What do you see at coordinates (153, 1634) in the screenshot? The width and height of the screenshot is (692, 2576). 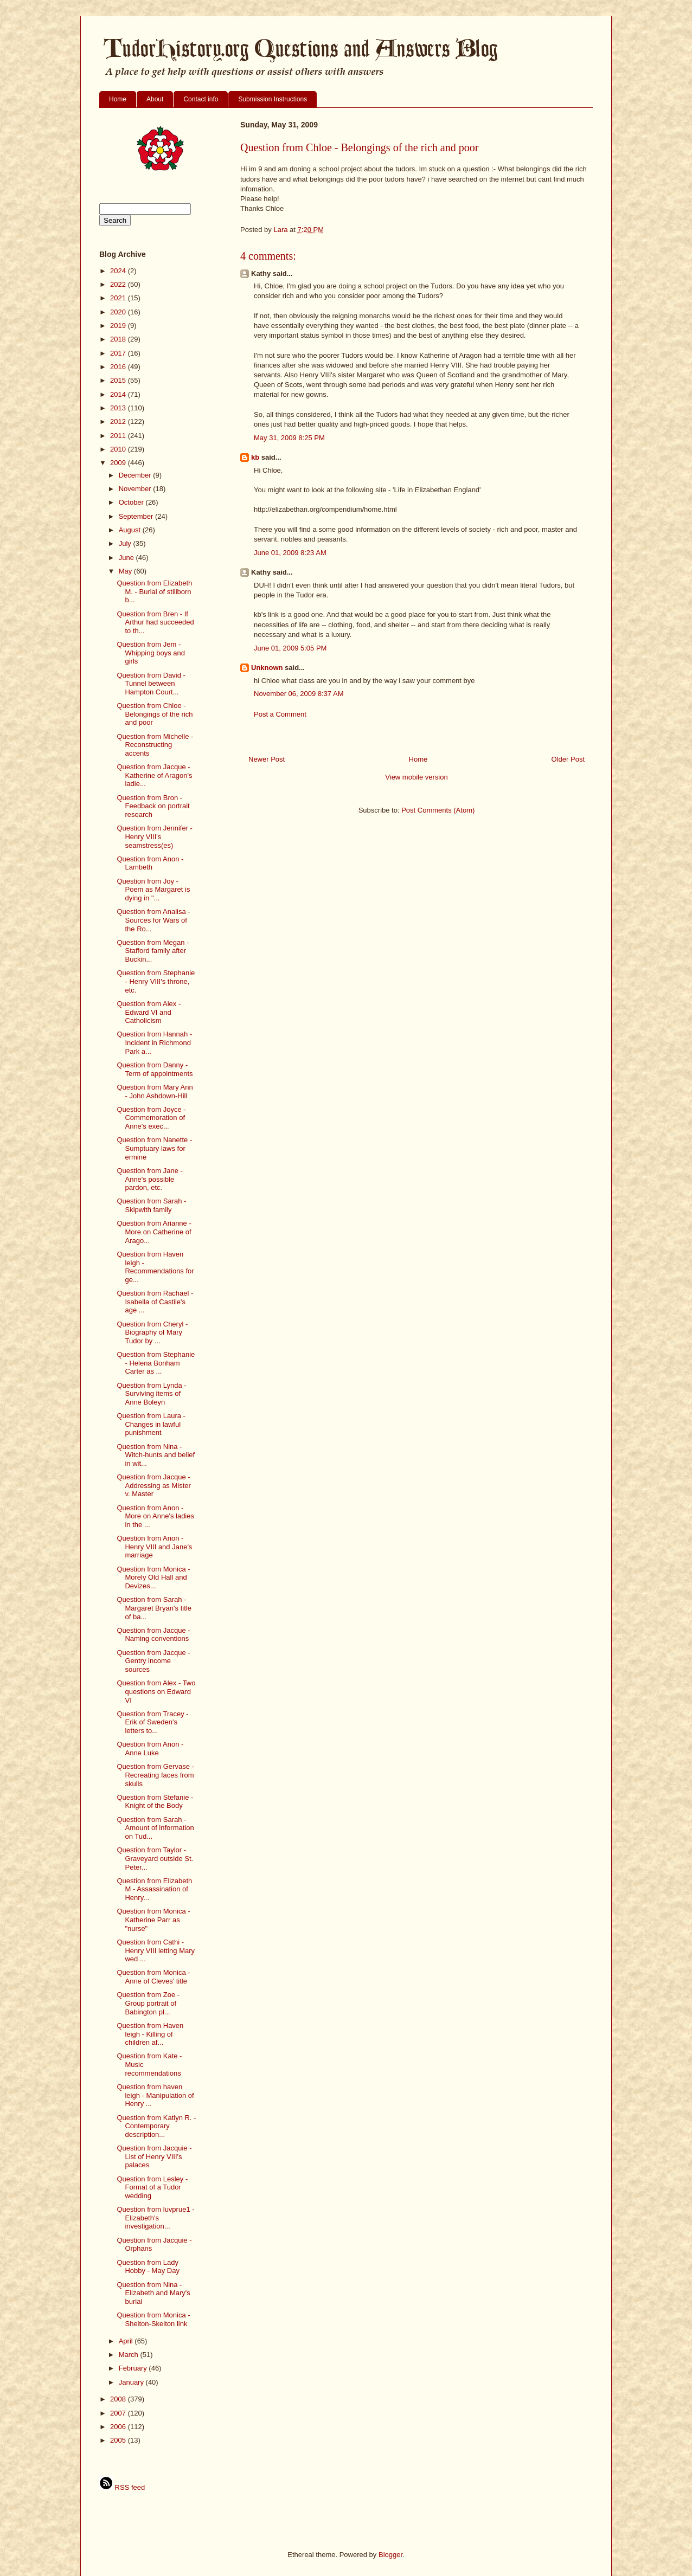 I see `Question from Jacque - Naming conventions` at bounding box center [153, 1634].